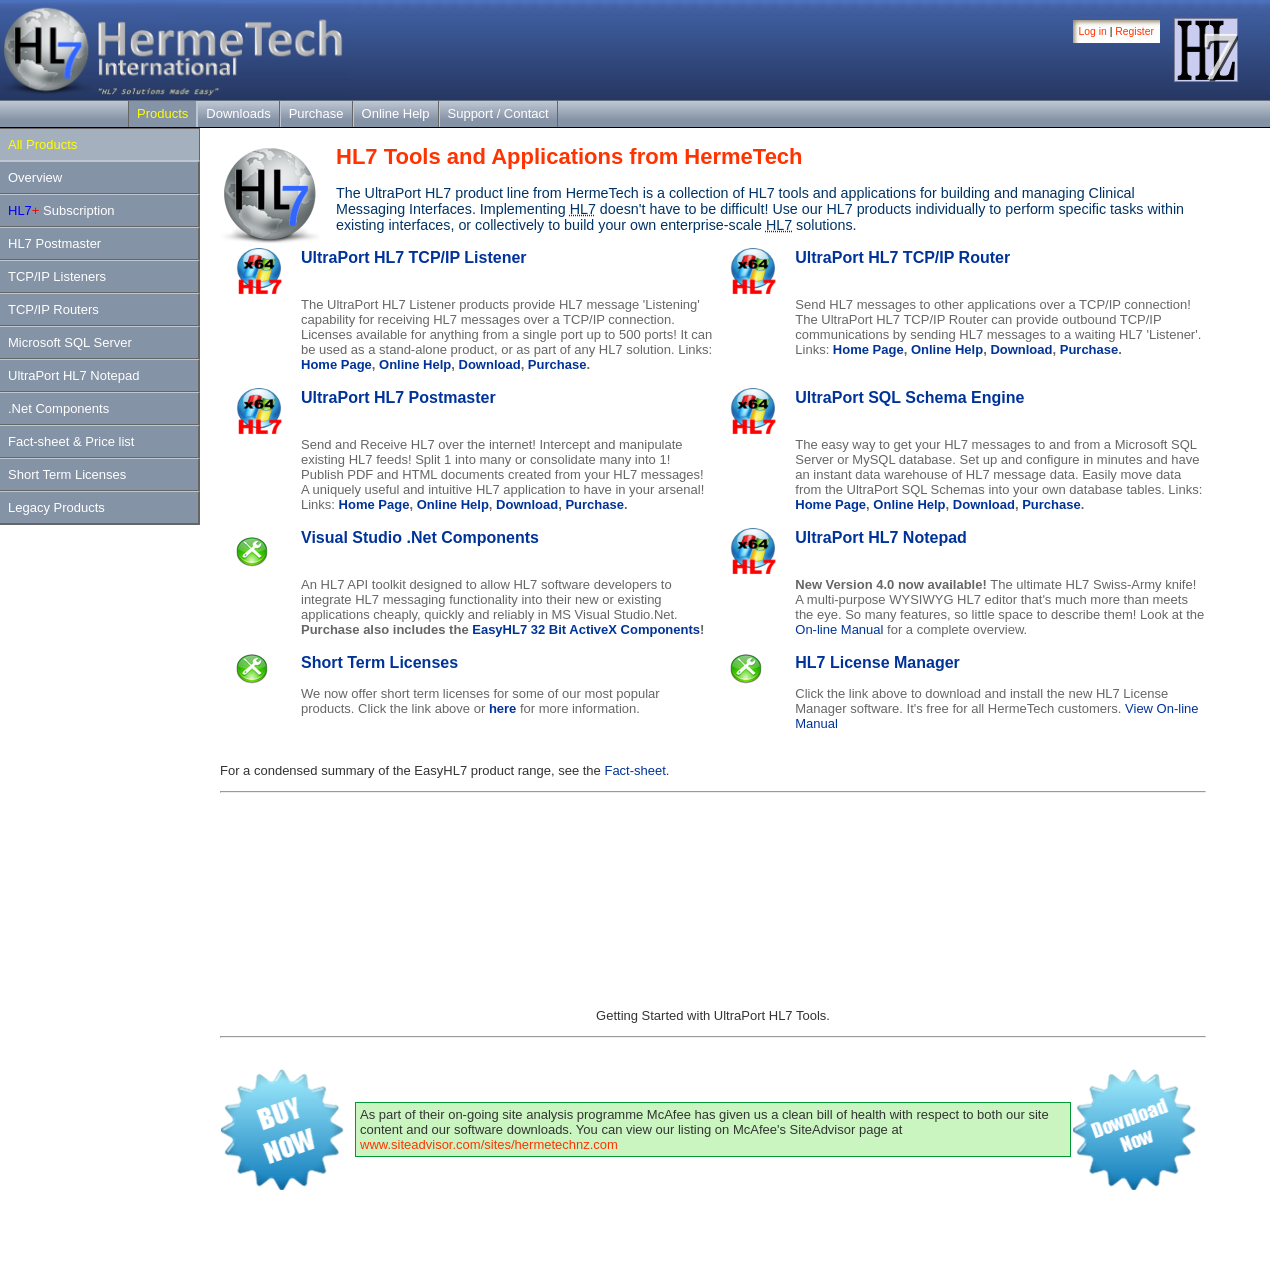  What do you see at coordinates (42, 144) in the screenshot?
I see `All Products` at bounding box center [42, 144].